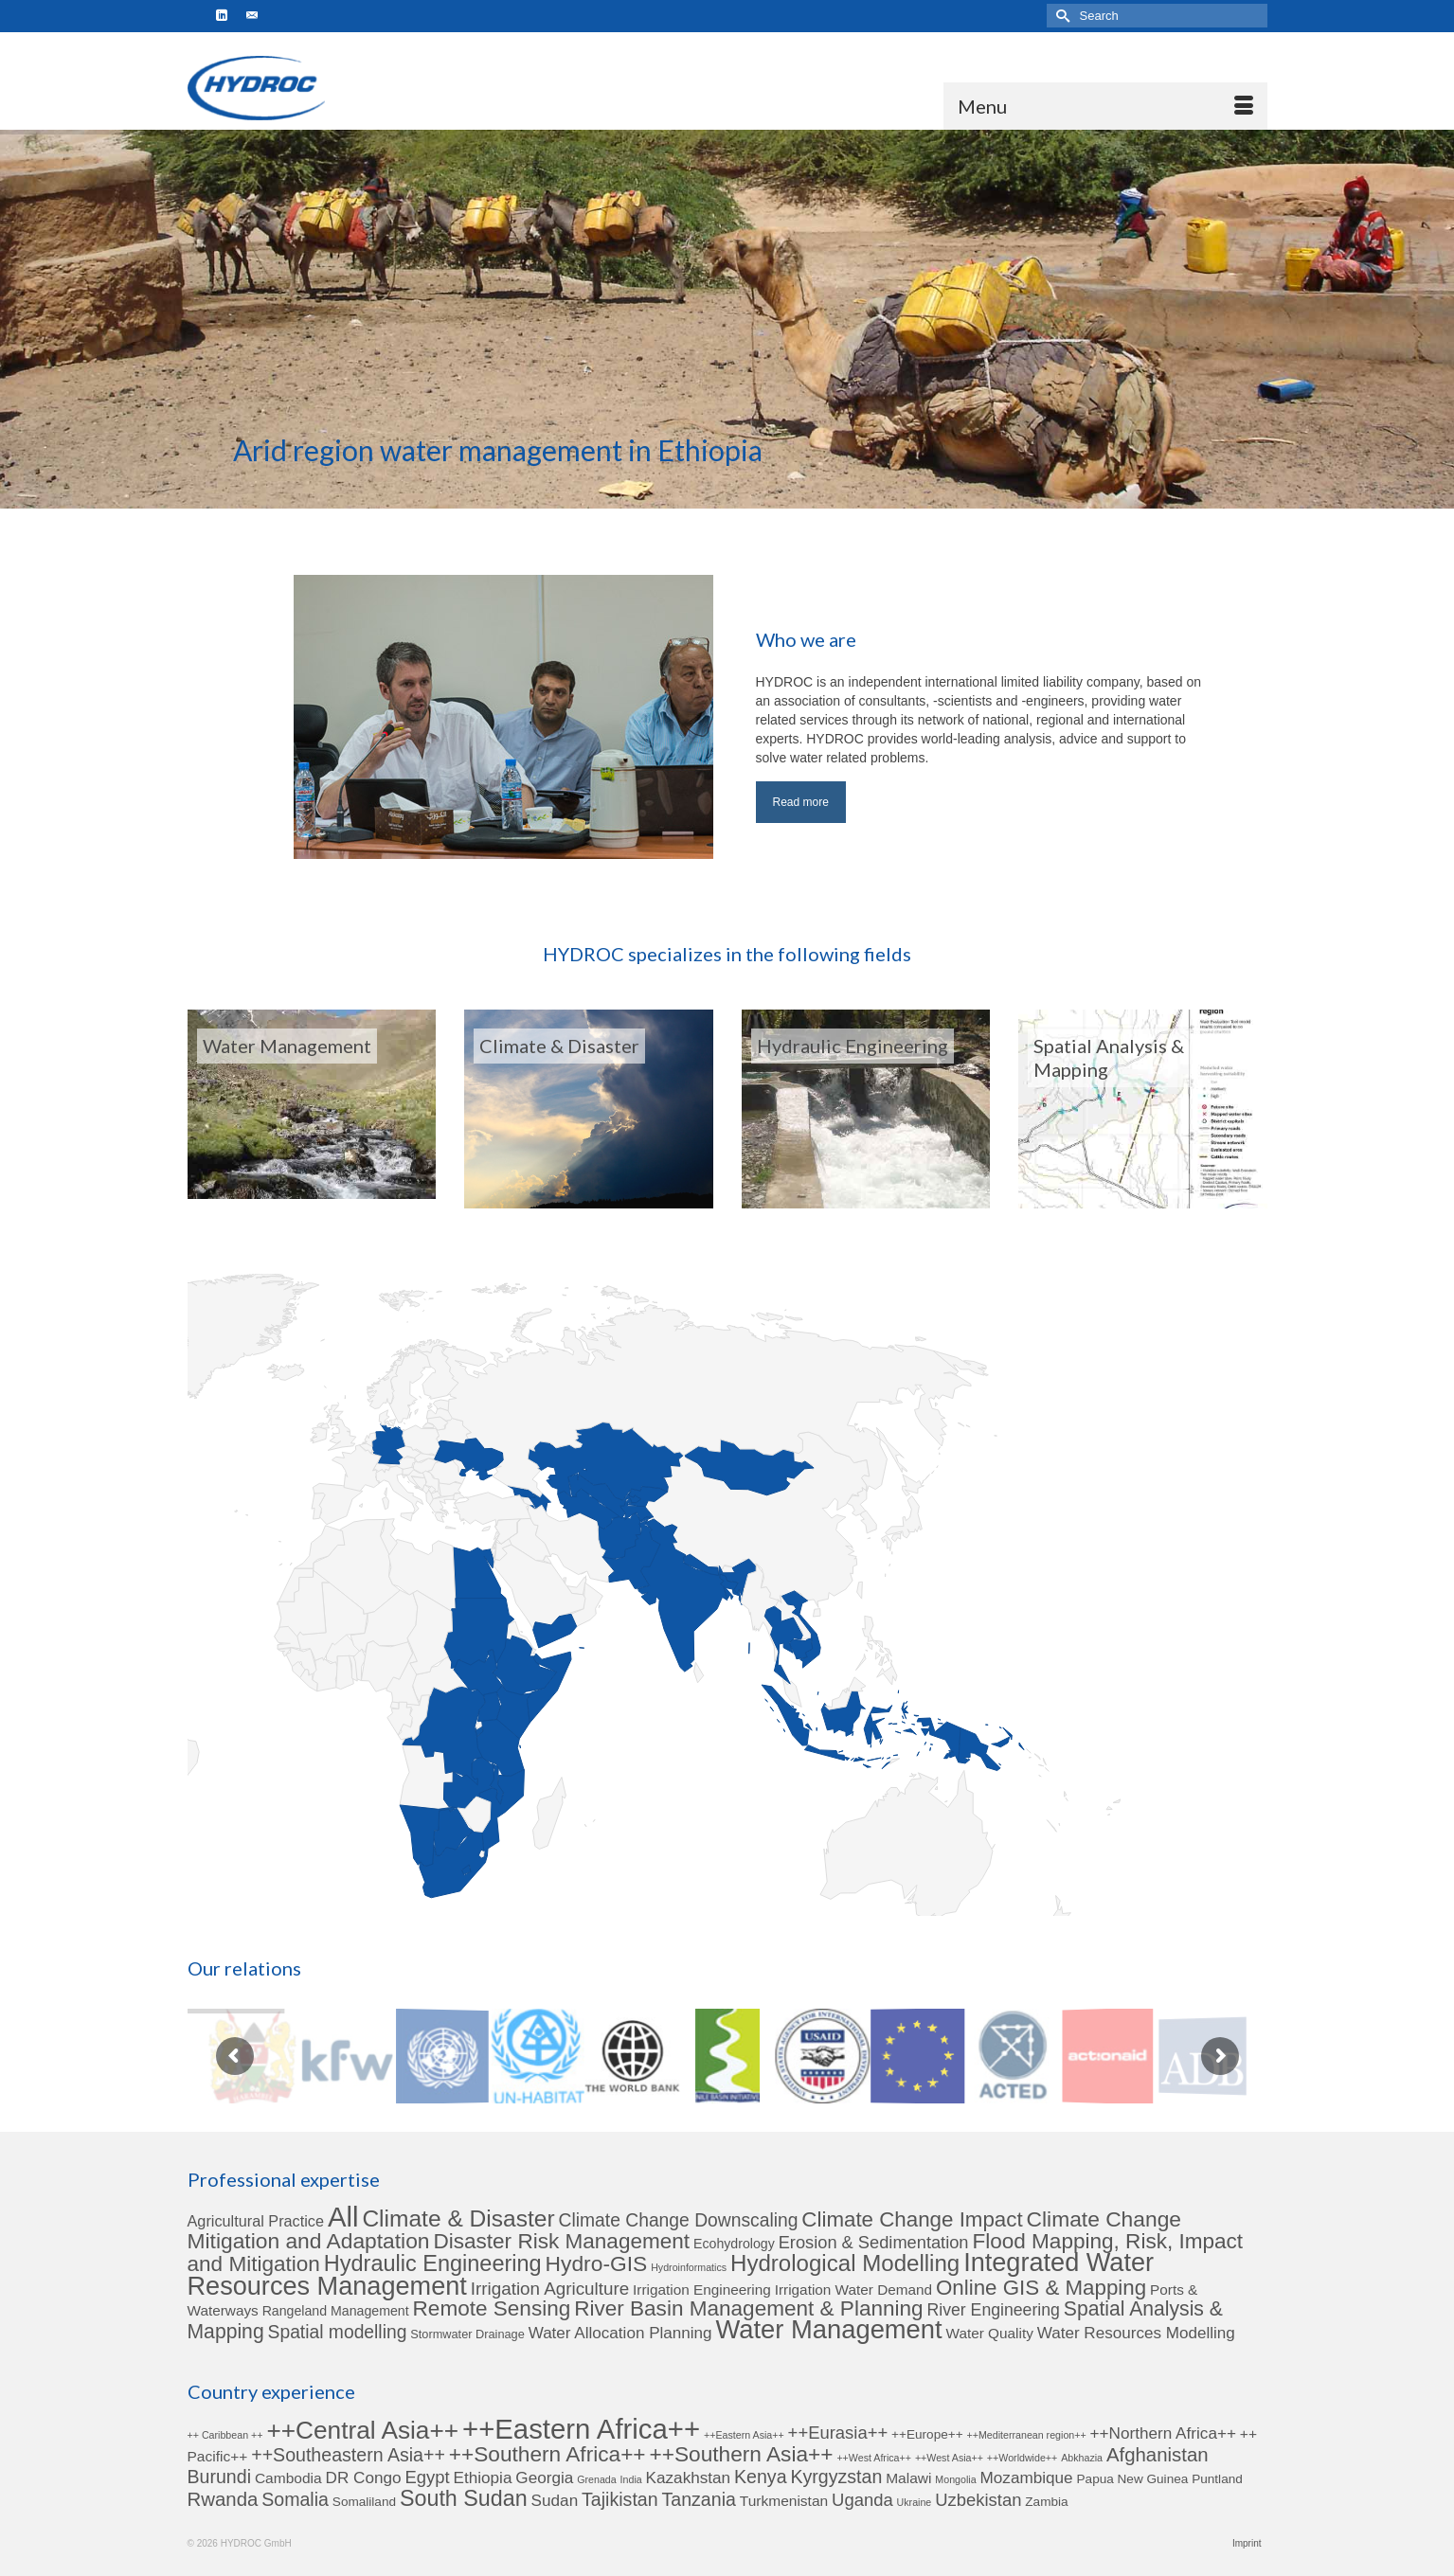 This screenshot has width=1454, height=2576. What do you see at coordinates (288, 2478) in the screenshot?
I see `Cambodia [Cambodia (3 items)]` at bounding box center [288, 2478].